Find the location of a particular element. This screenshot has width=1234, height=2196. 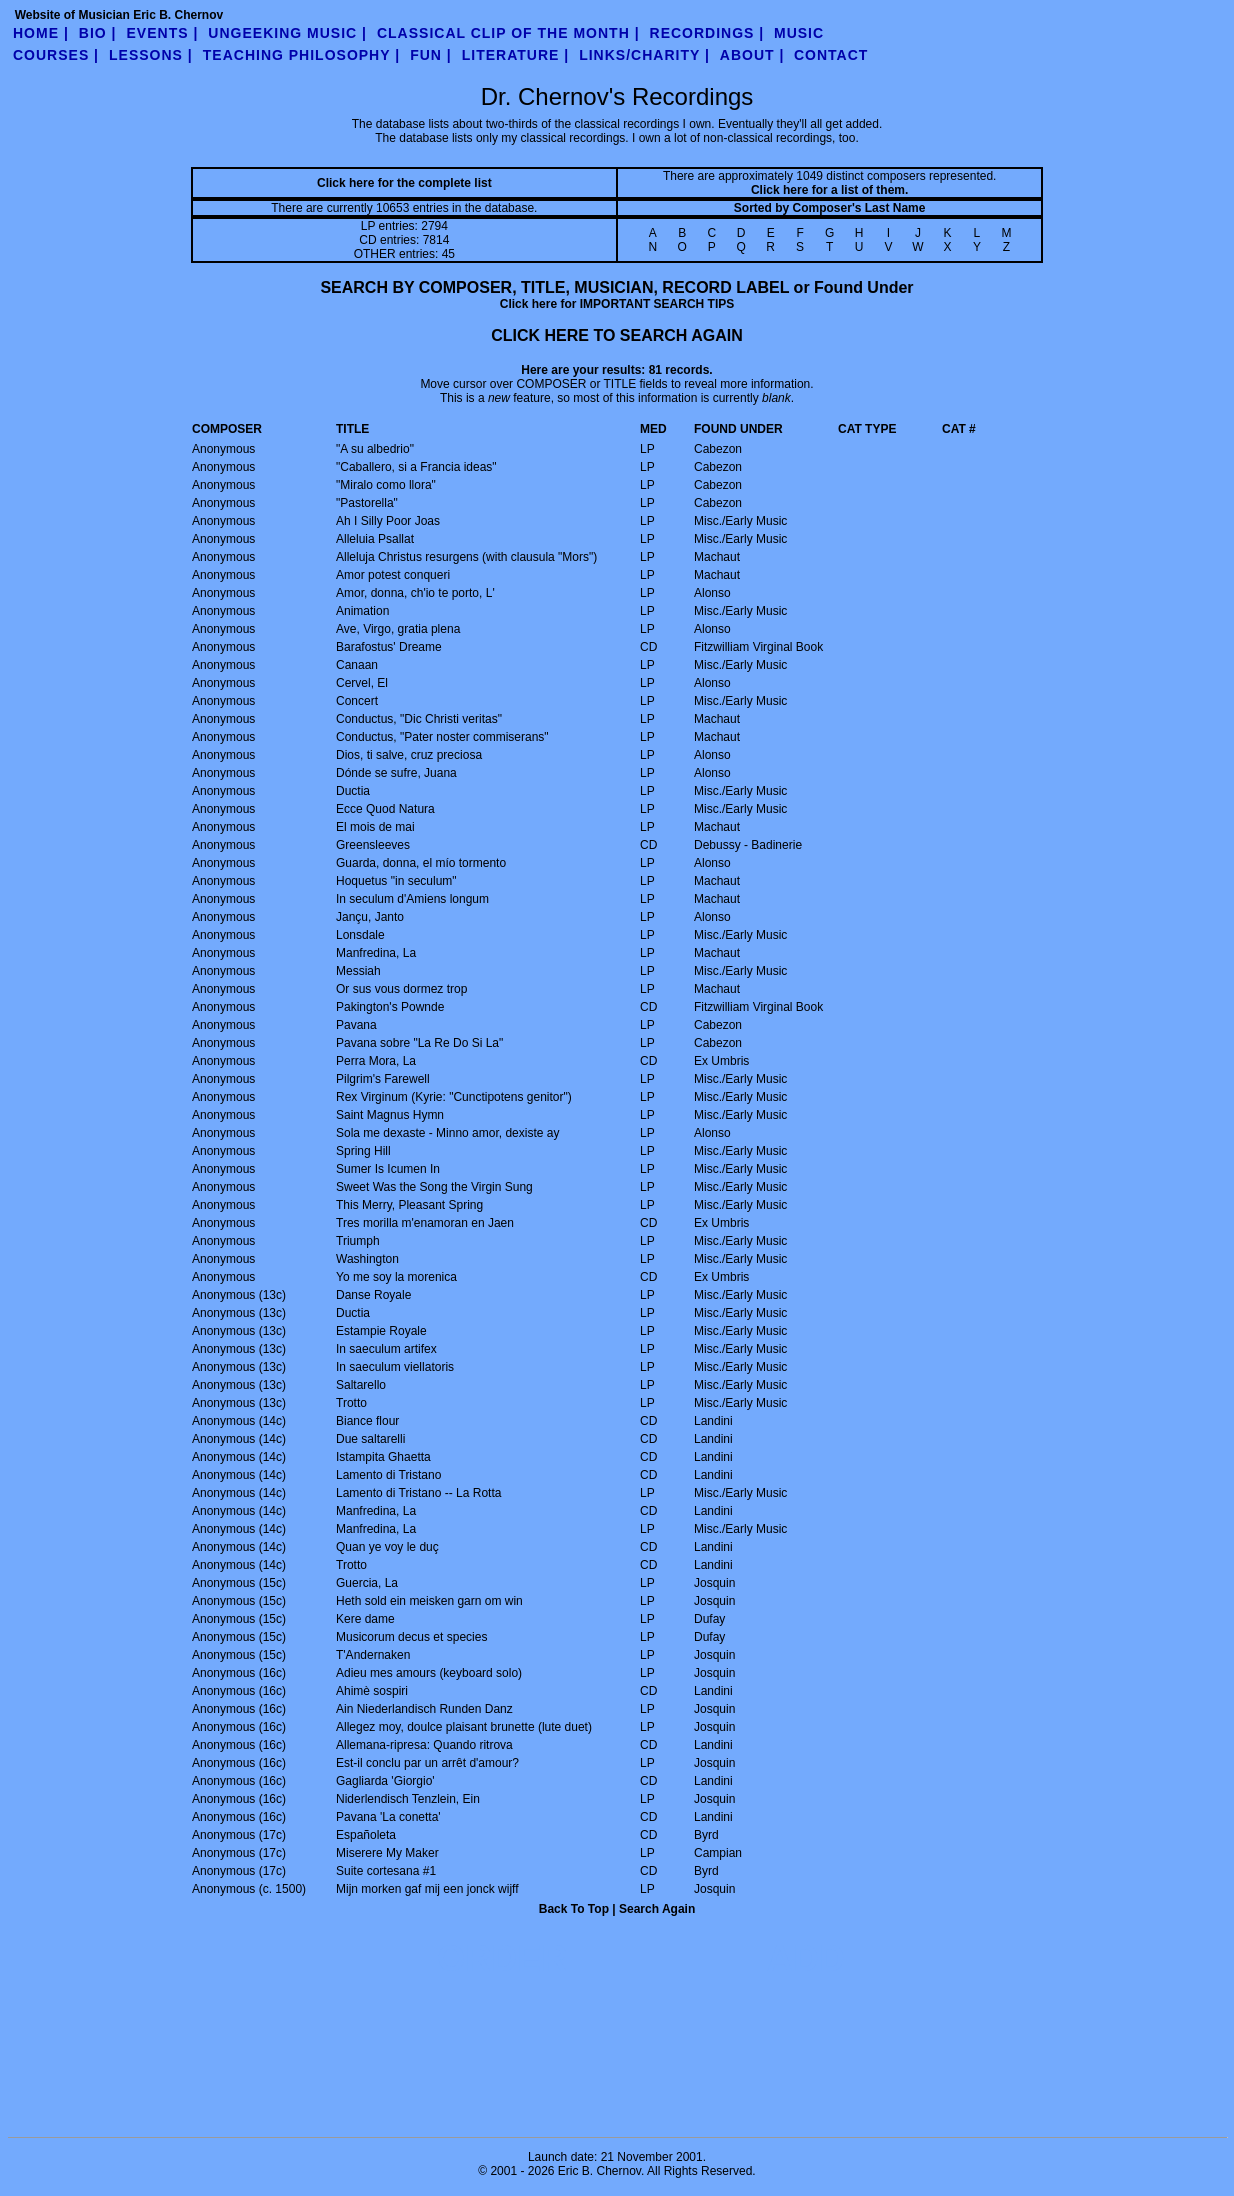

Back To Top is located at coordinates (574, 1909).